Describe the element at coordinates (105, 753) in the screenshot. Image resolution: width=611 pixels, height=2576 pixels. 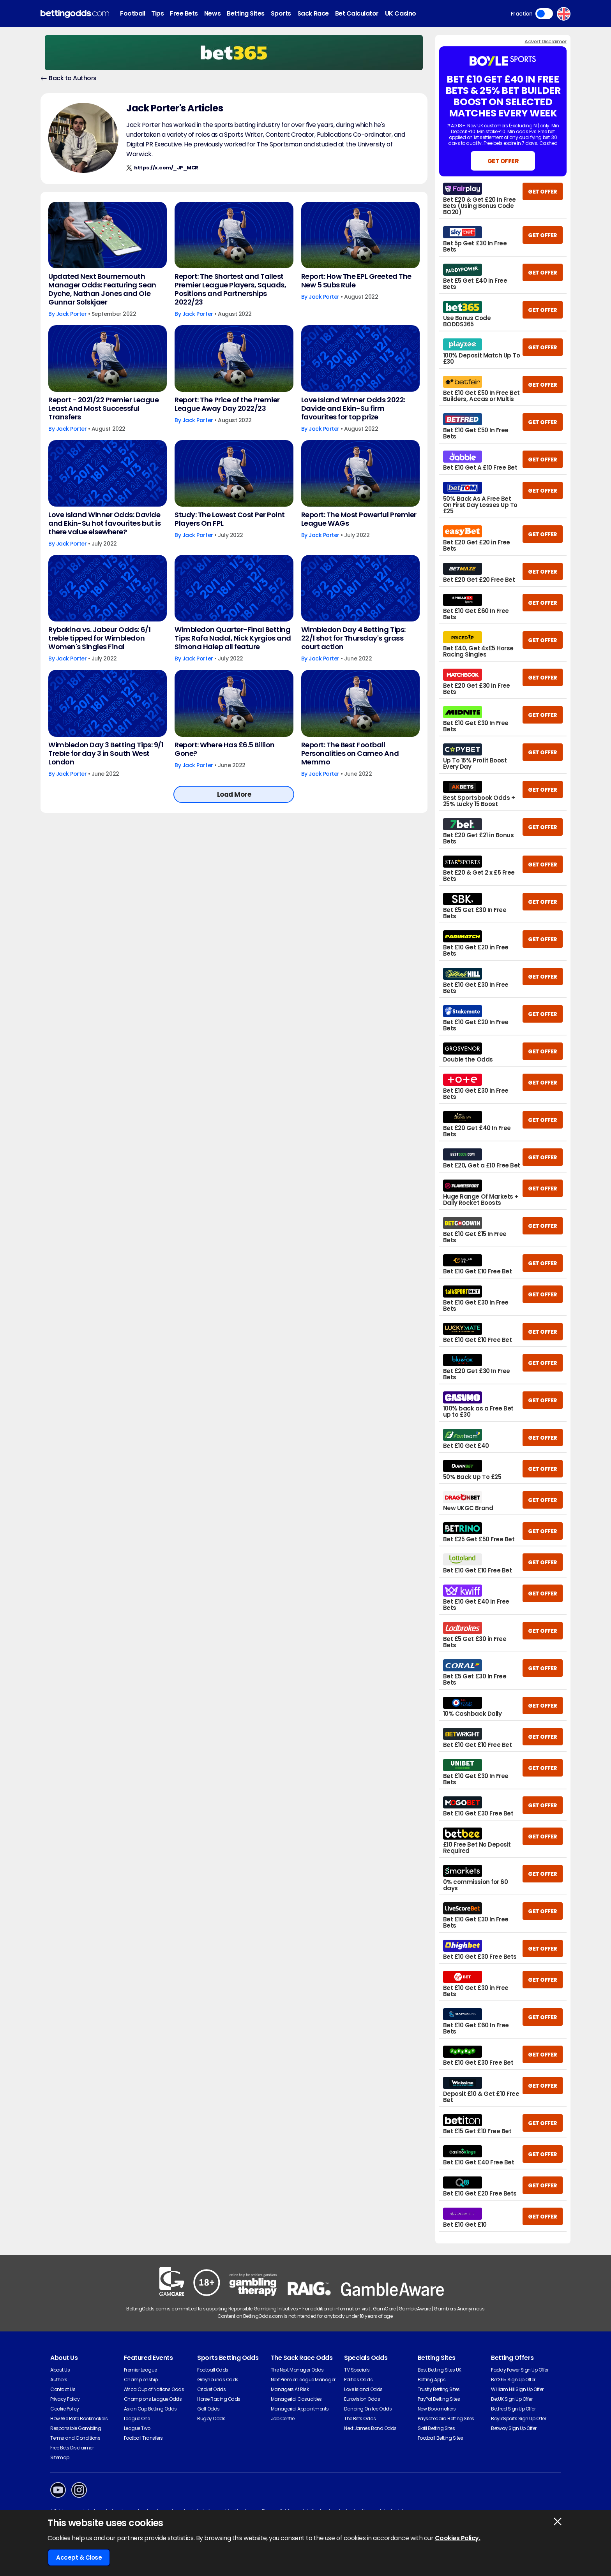
I see `Wimbledon Day 3 Betting Tips: 9/1 Treble for day 3 in South West London` at that location.